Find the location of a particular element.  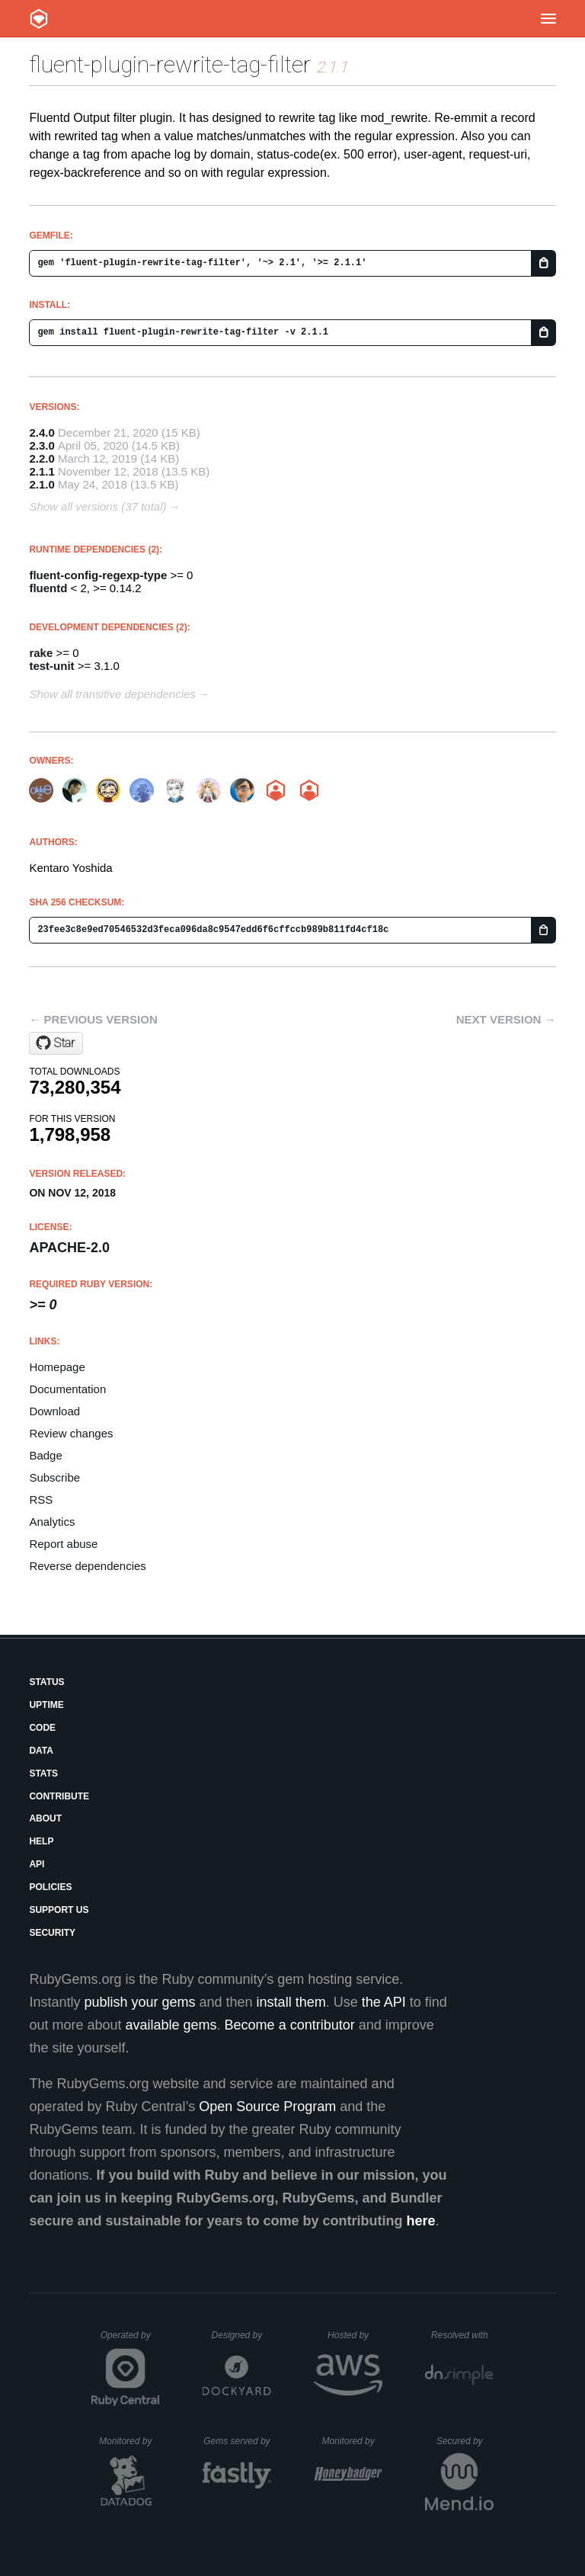

publish your gems is located at coordinates (139, 2002).